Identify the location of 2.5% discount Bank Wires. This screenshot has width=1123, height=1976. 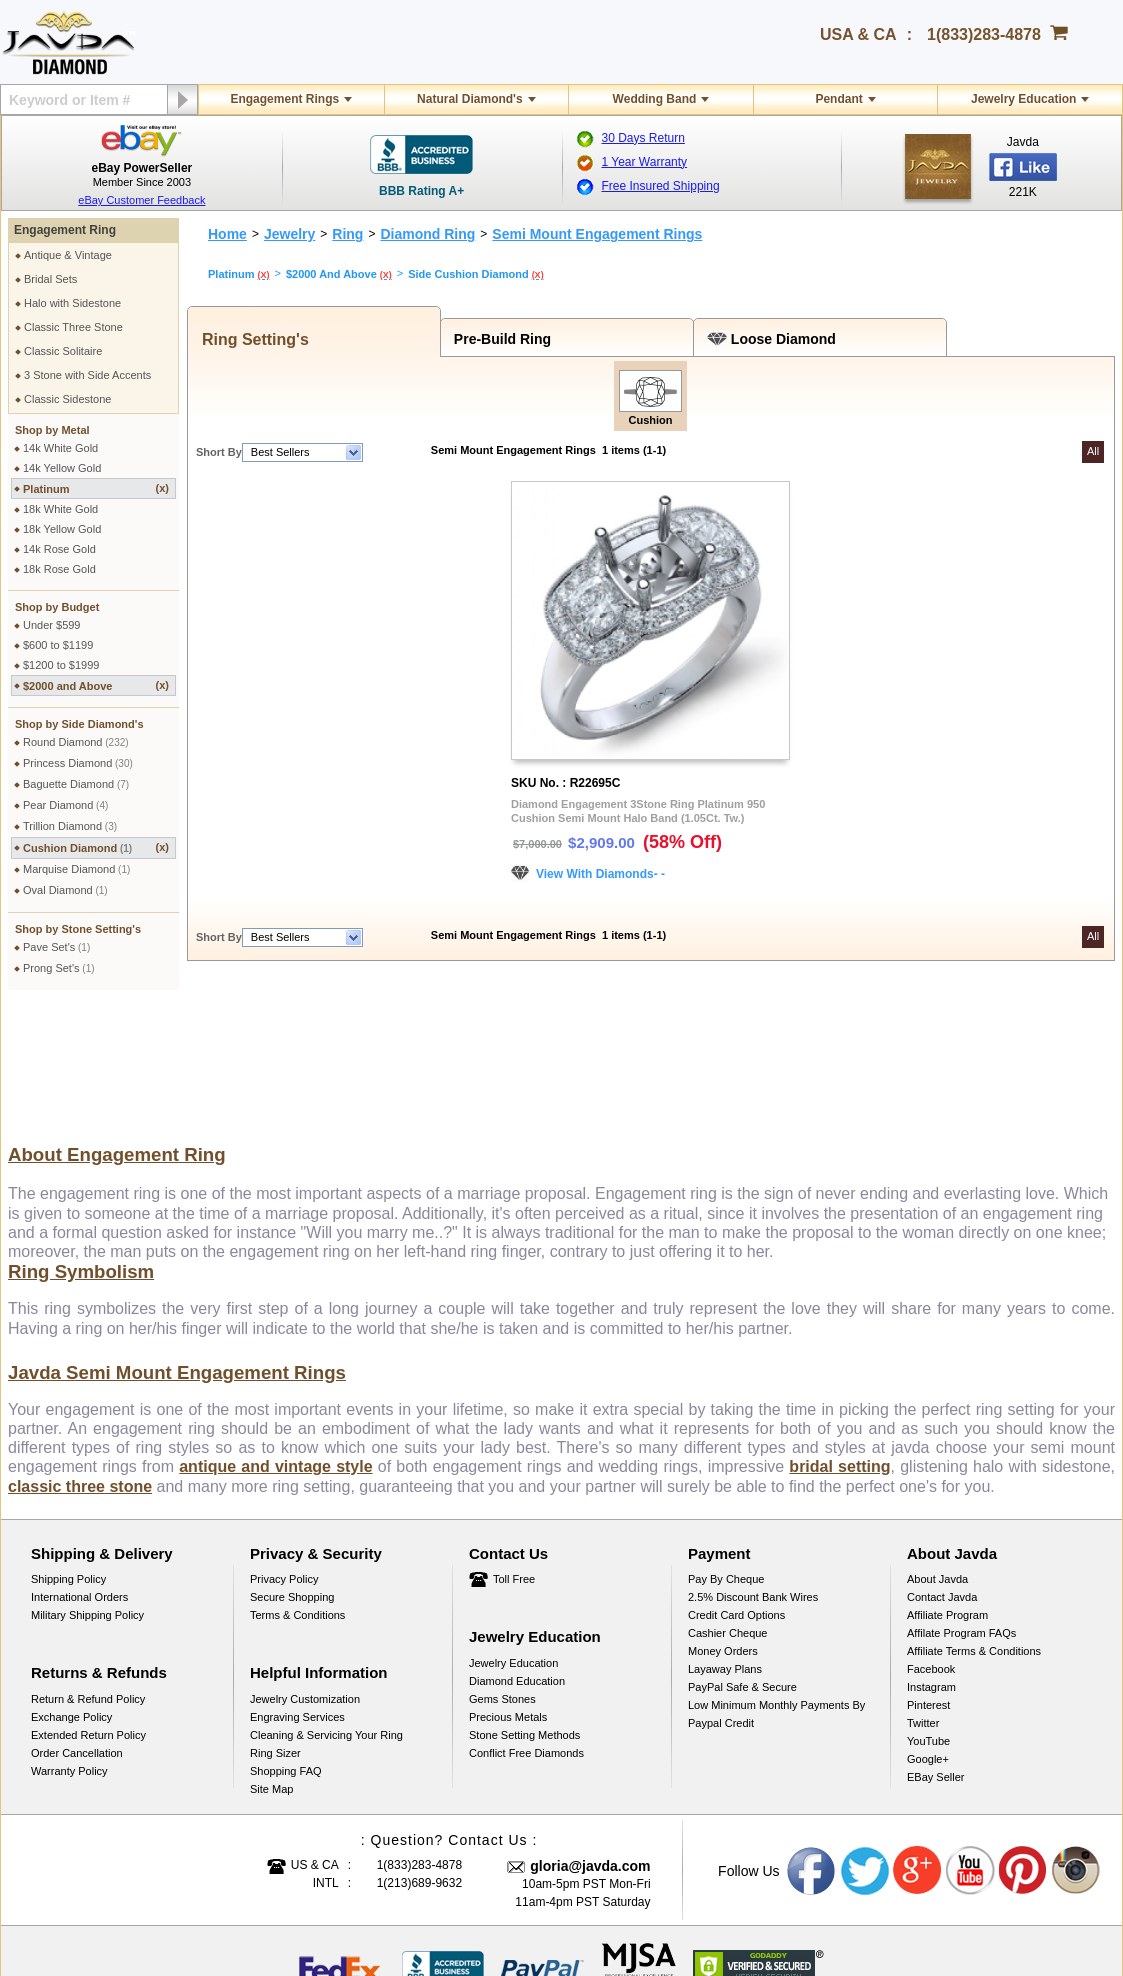
(753, 1470).